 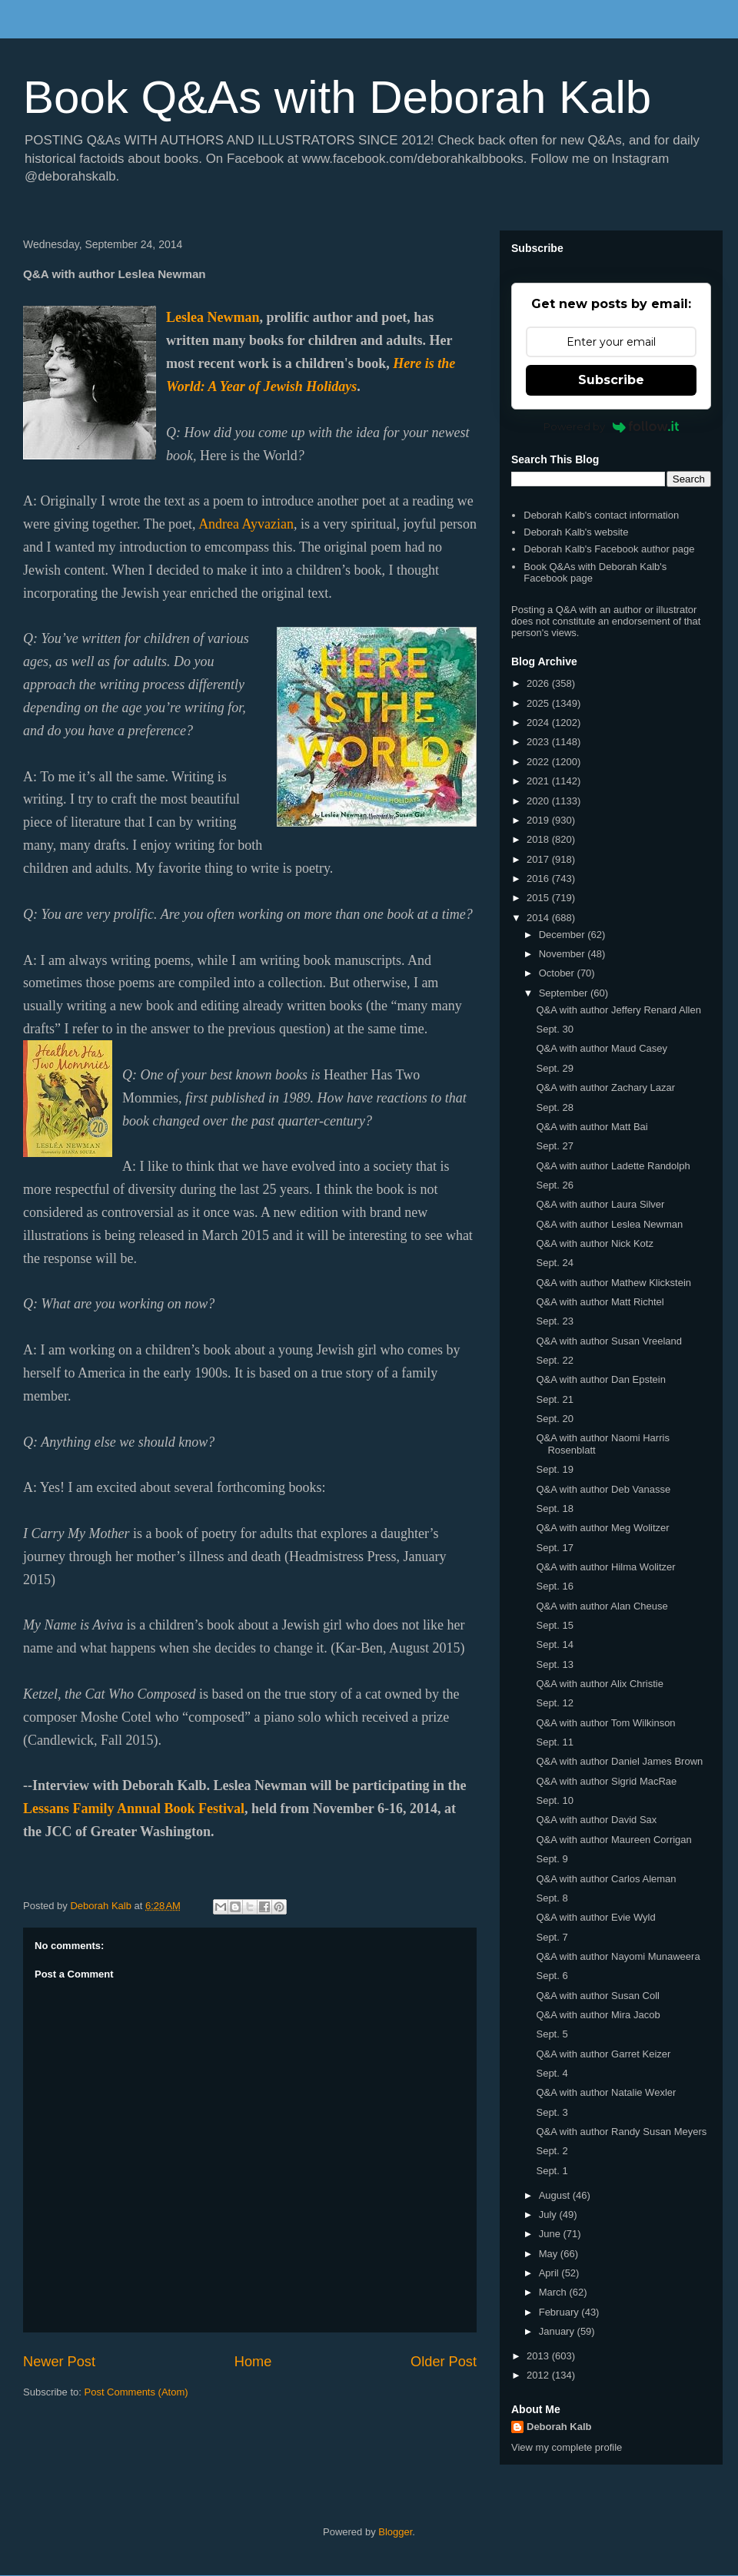 I want to click on Q&A with author Hilma Wolitzer, so click(x=605, y=1567).